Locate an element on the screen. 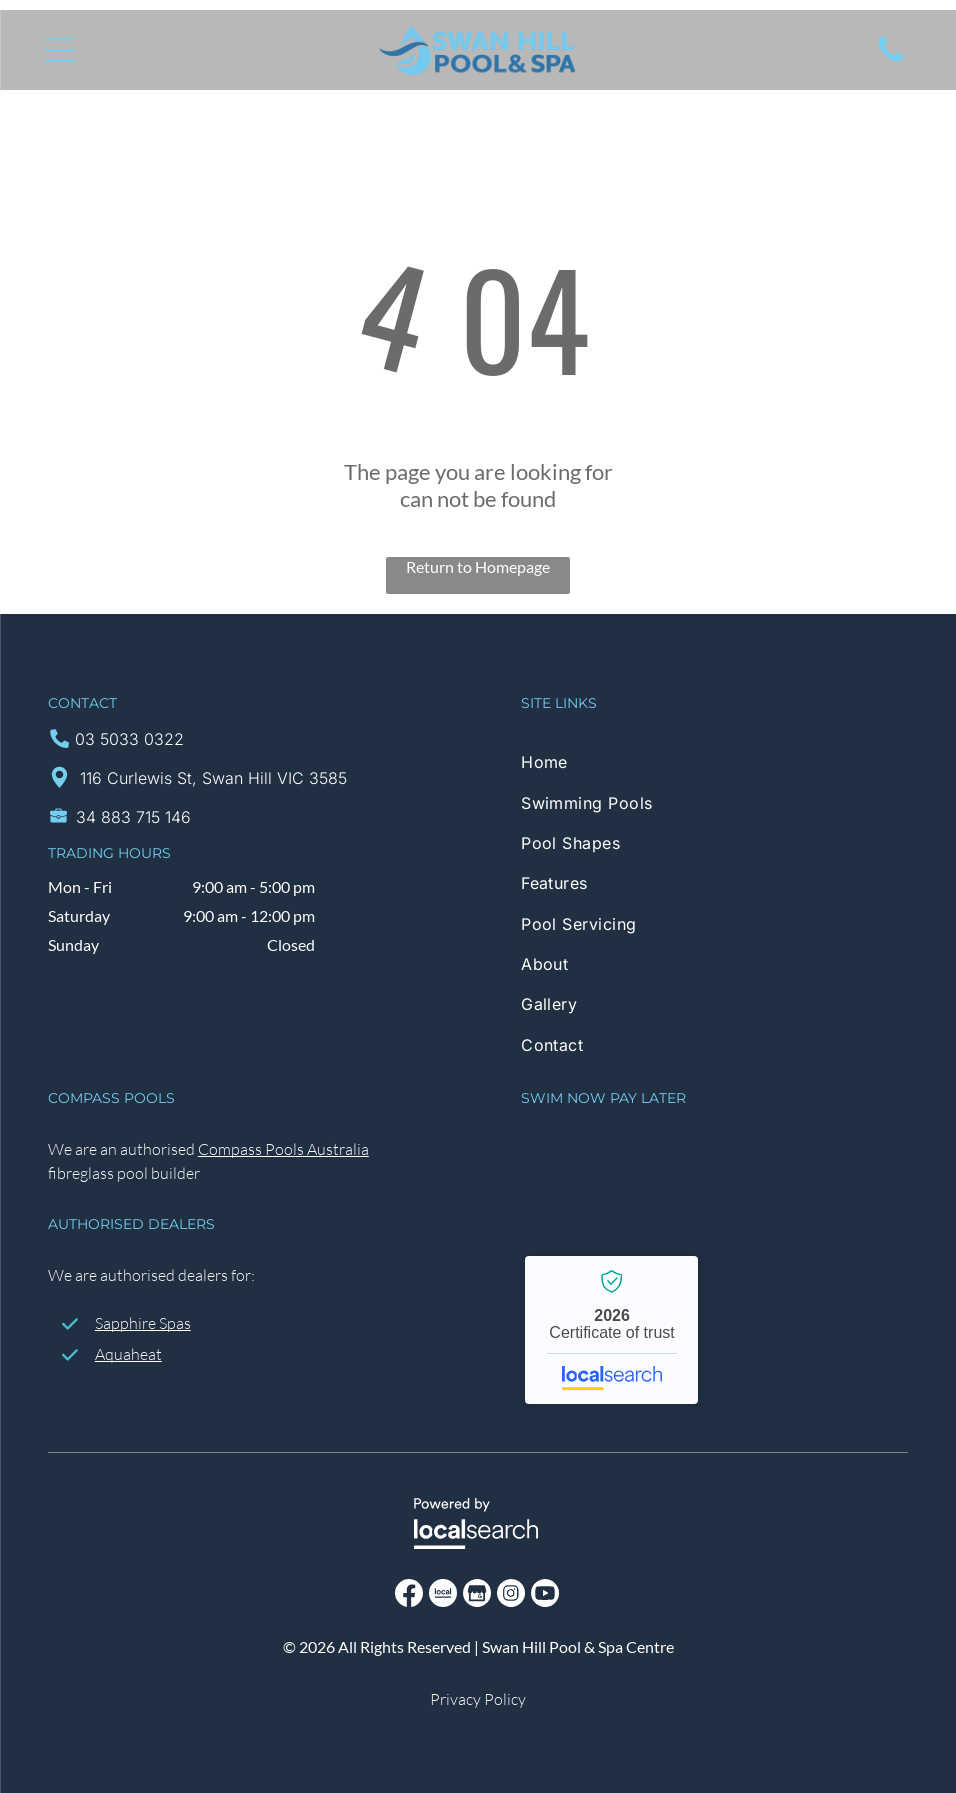 The height and width of the screenshot is (1793, 956). Privacy Policy is located at coordinates (478, 1699).